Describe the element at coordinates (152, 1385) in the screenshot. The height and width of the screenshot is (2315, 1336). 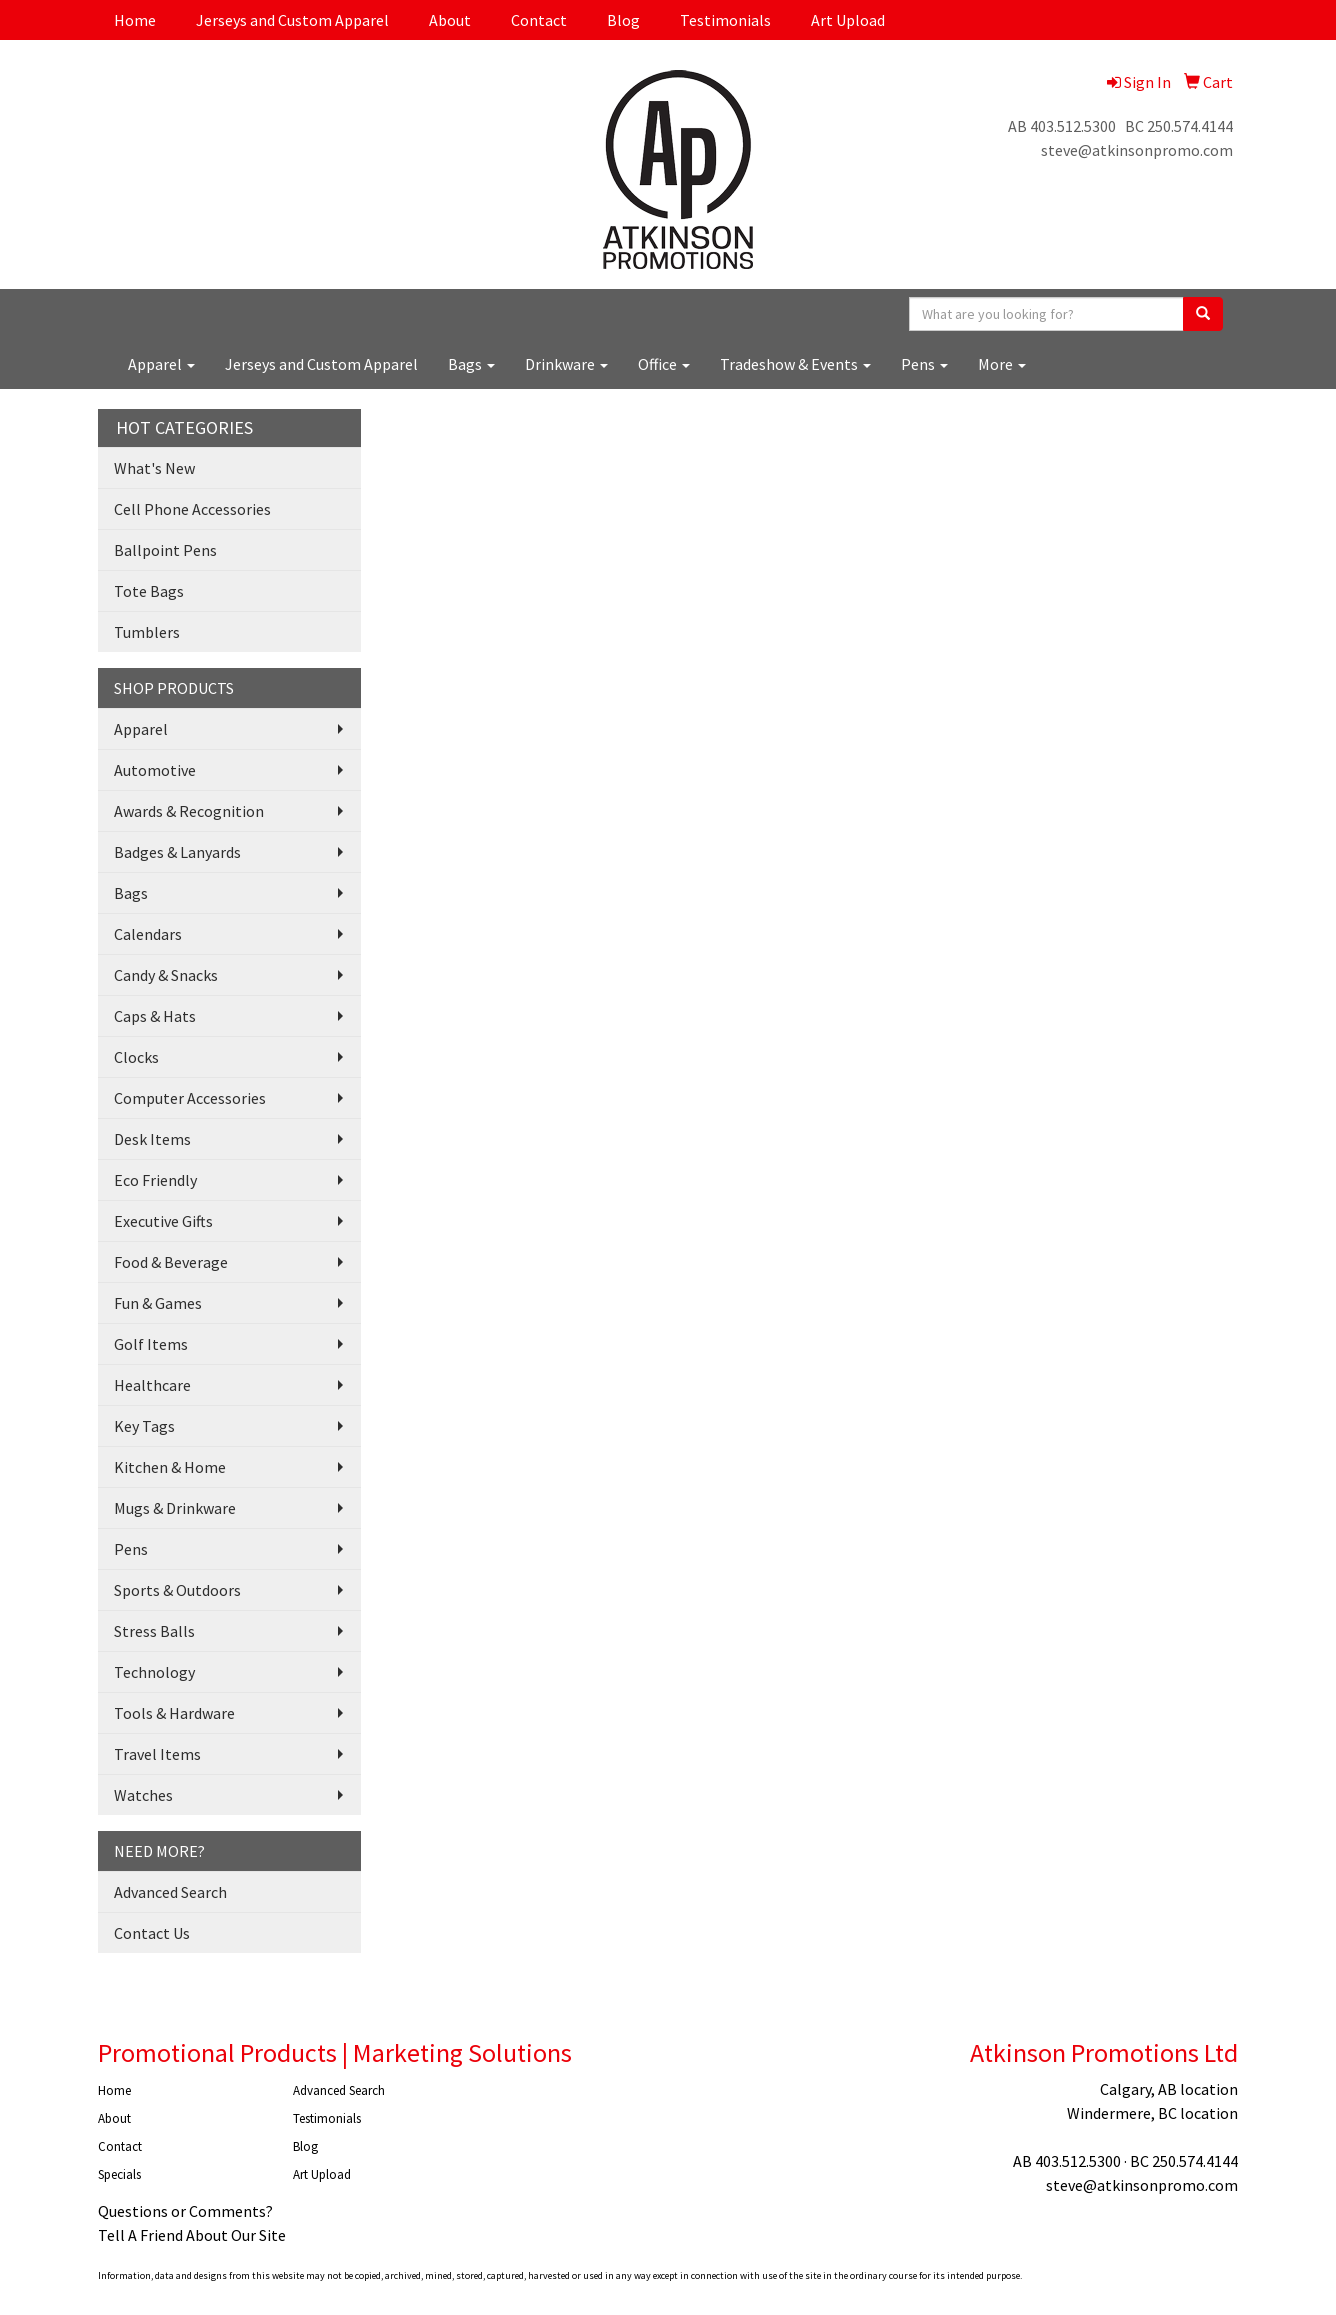
I see `Healthcare` at that location.